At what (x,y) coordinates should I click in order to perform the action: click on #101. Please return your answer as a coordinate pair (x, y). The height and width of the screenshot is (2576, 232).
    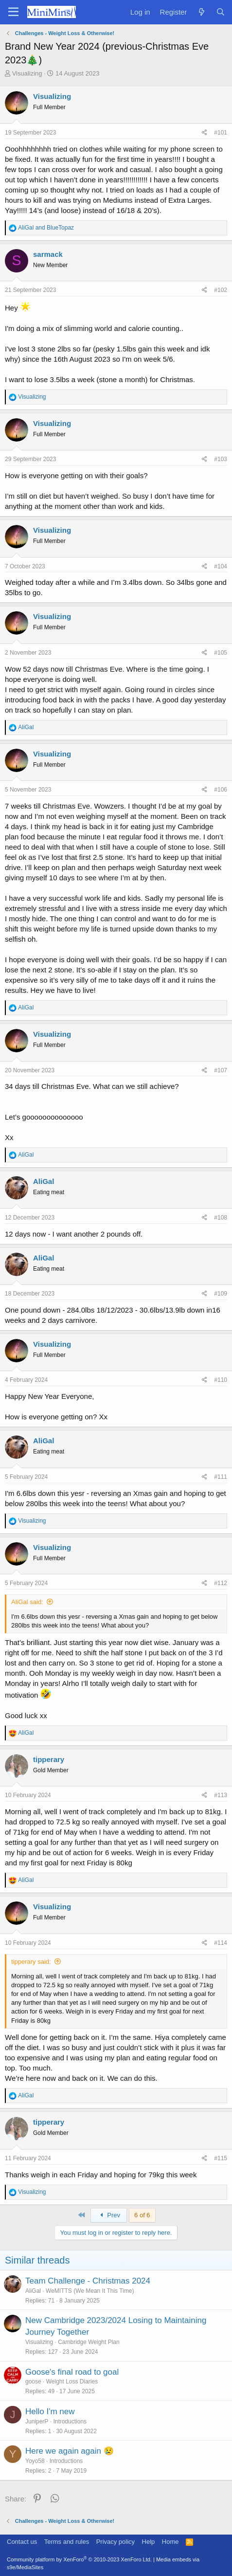
    Looking at the image, I should click on (220, 132).